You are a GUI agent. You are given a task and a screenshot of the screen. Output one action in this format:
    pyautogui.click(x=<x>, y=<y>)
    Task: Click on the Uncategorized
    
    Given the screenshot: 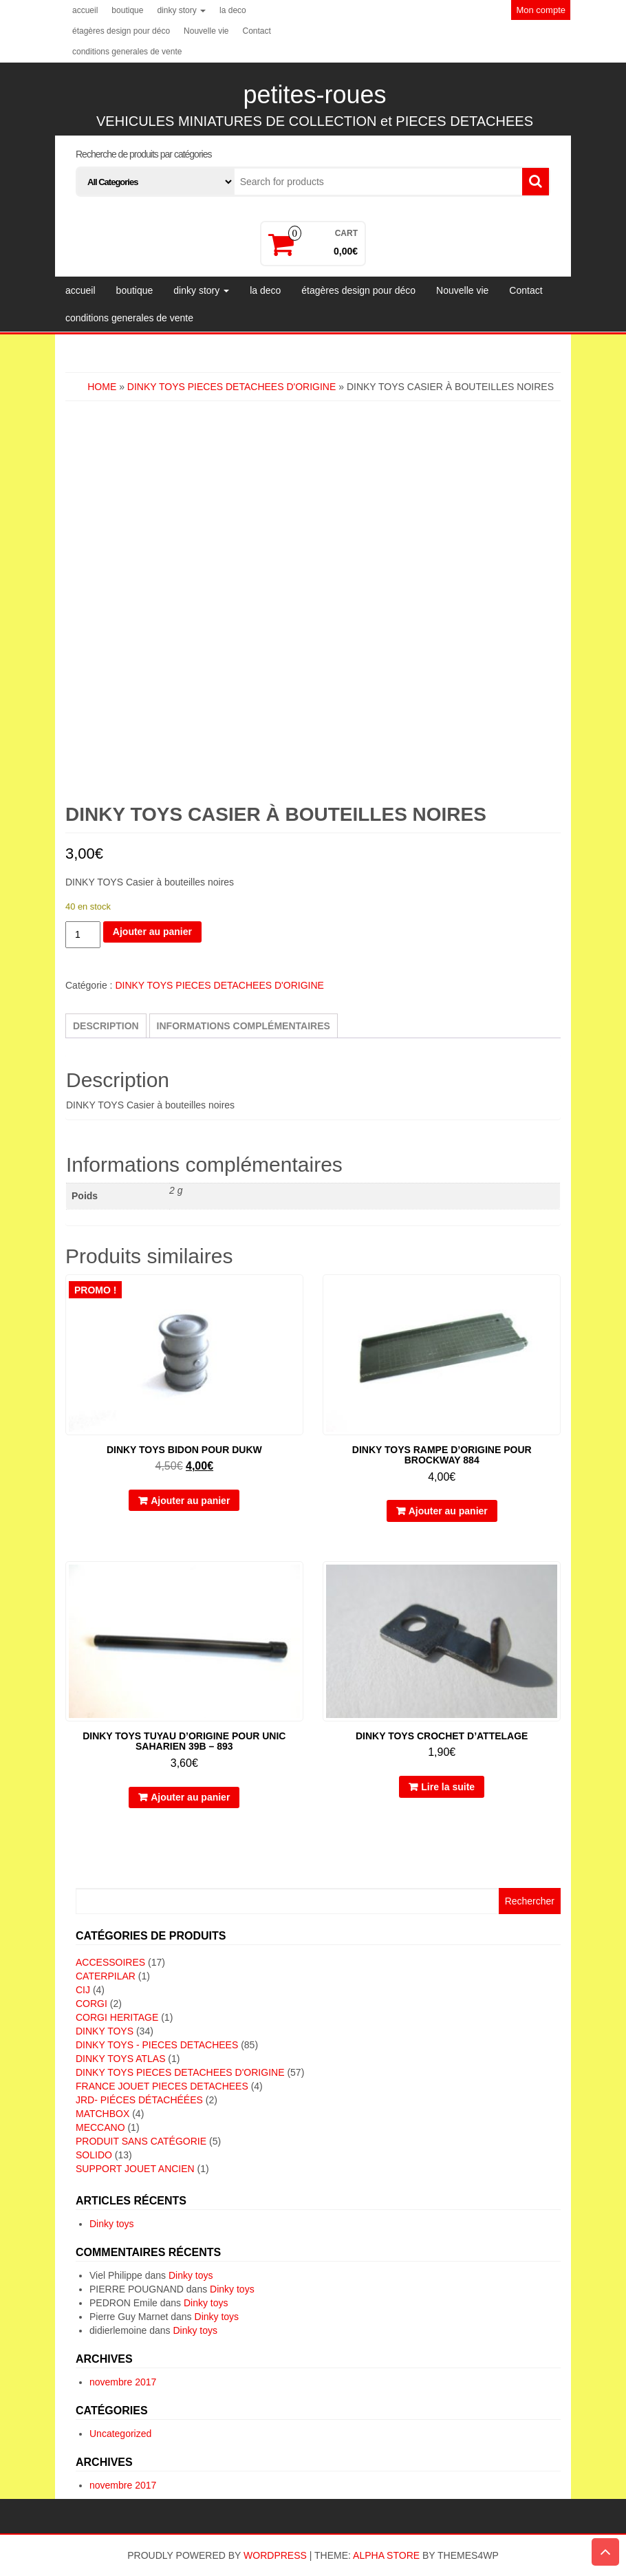 What is the action you would take?
    pyautogui.click(x=120, y=2433)
    